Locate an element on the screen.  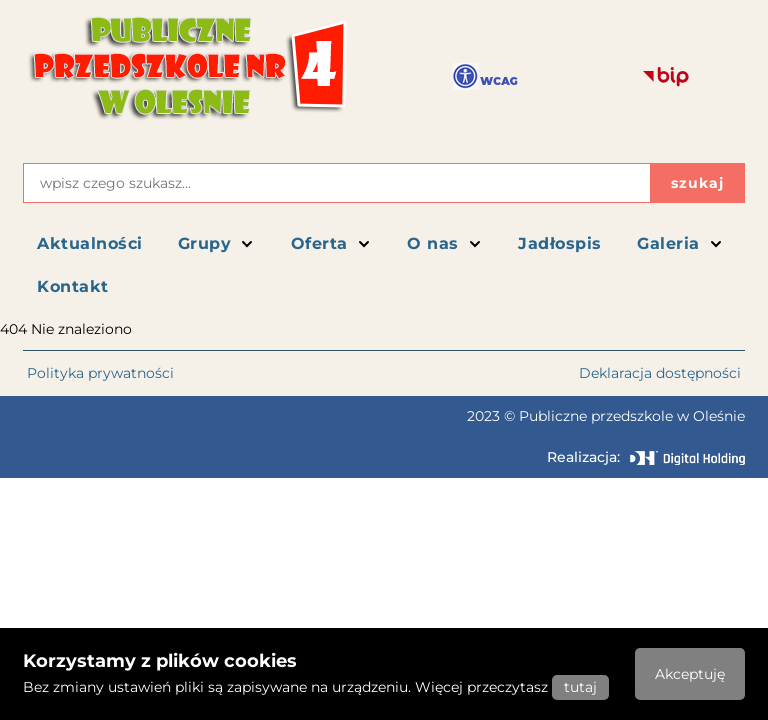
Kontakt is located at coordinates (73, 286).